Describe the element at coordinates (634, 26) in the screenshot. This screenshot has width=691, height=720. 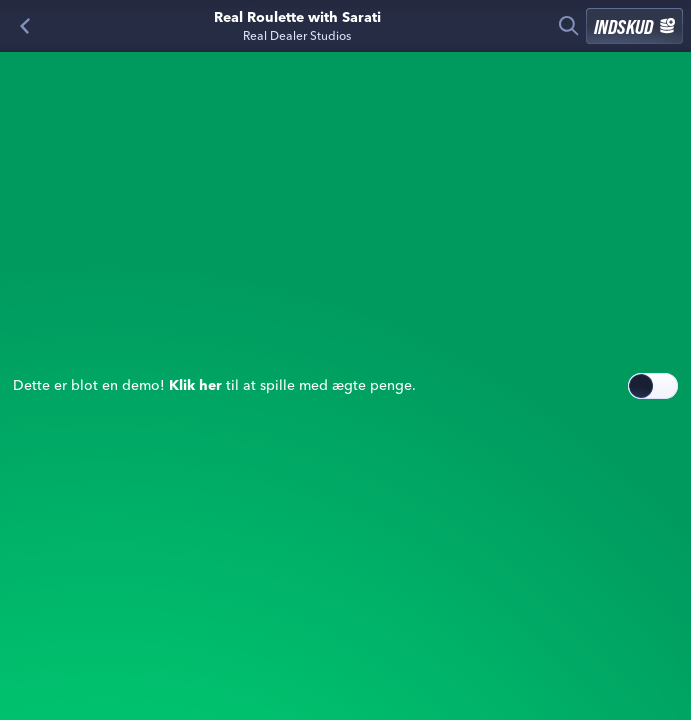
I see `Indskud` at that location.